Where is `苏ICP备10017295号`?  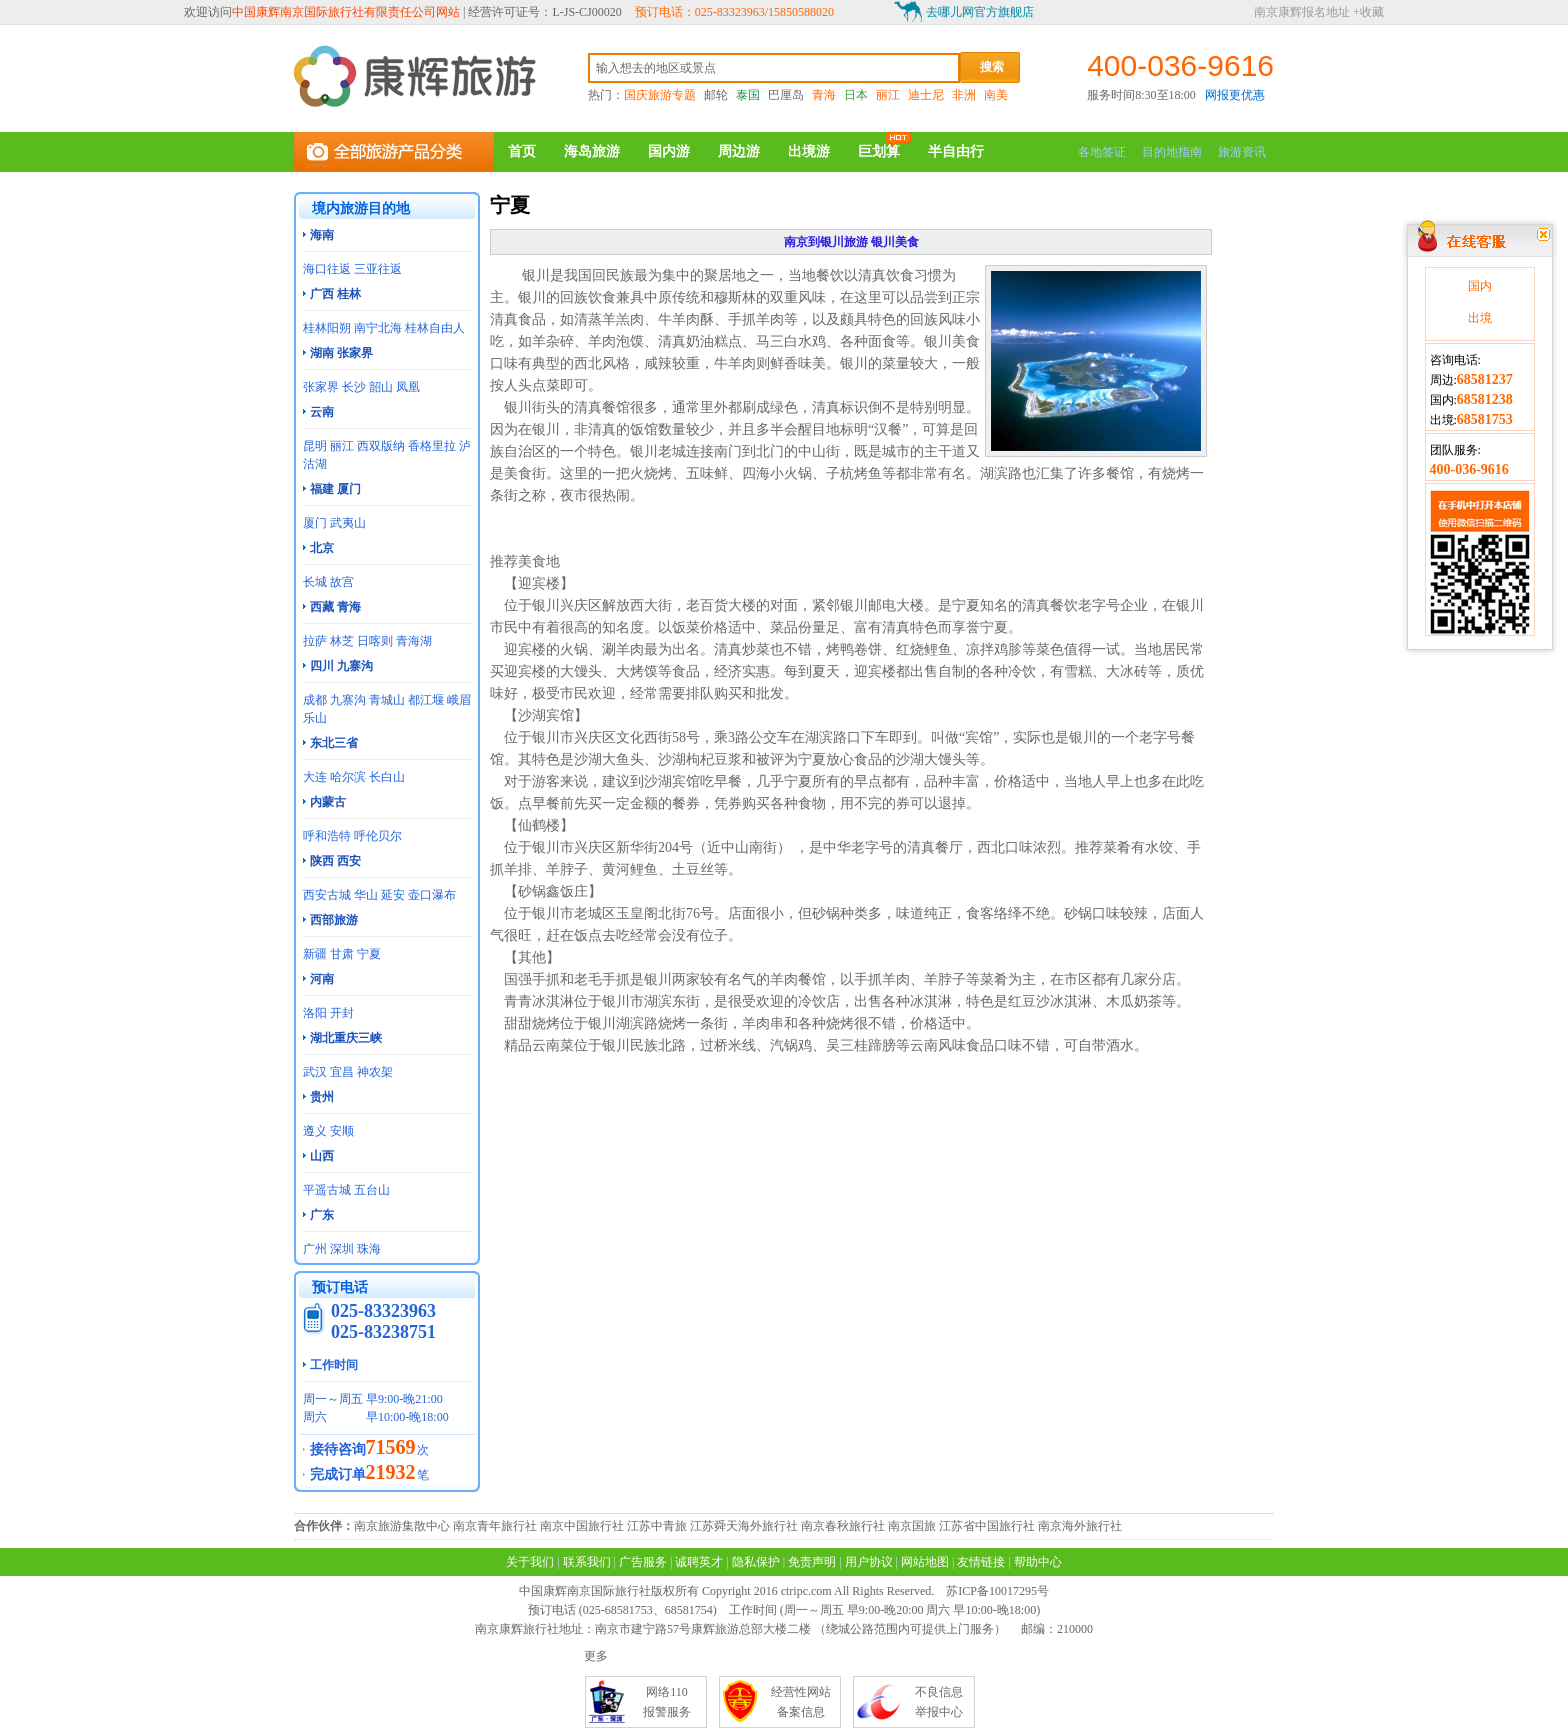 苏ICP备10017295号 is located at coordinates (997, 1591).